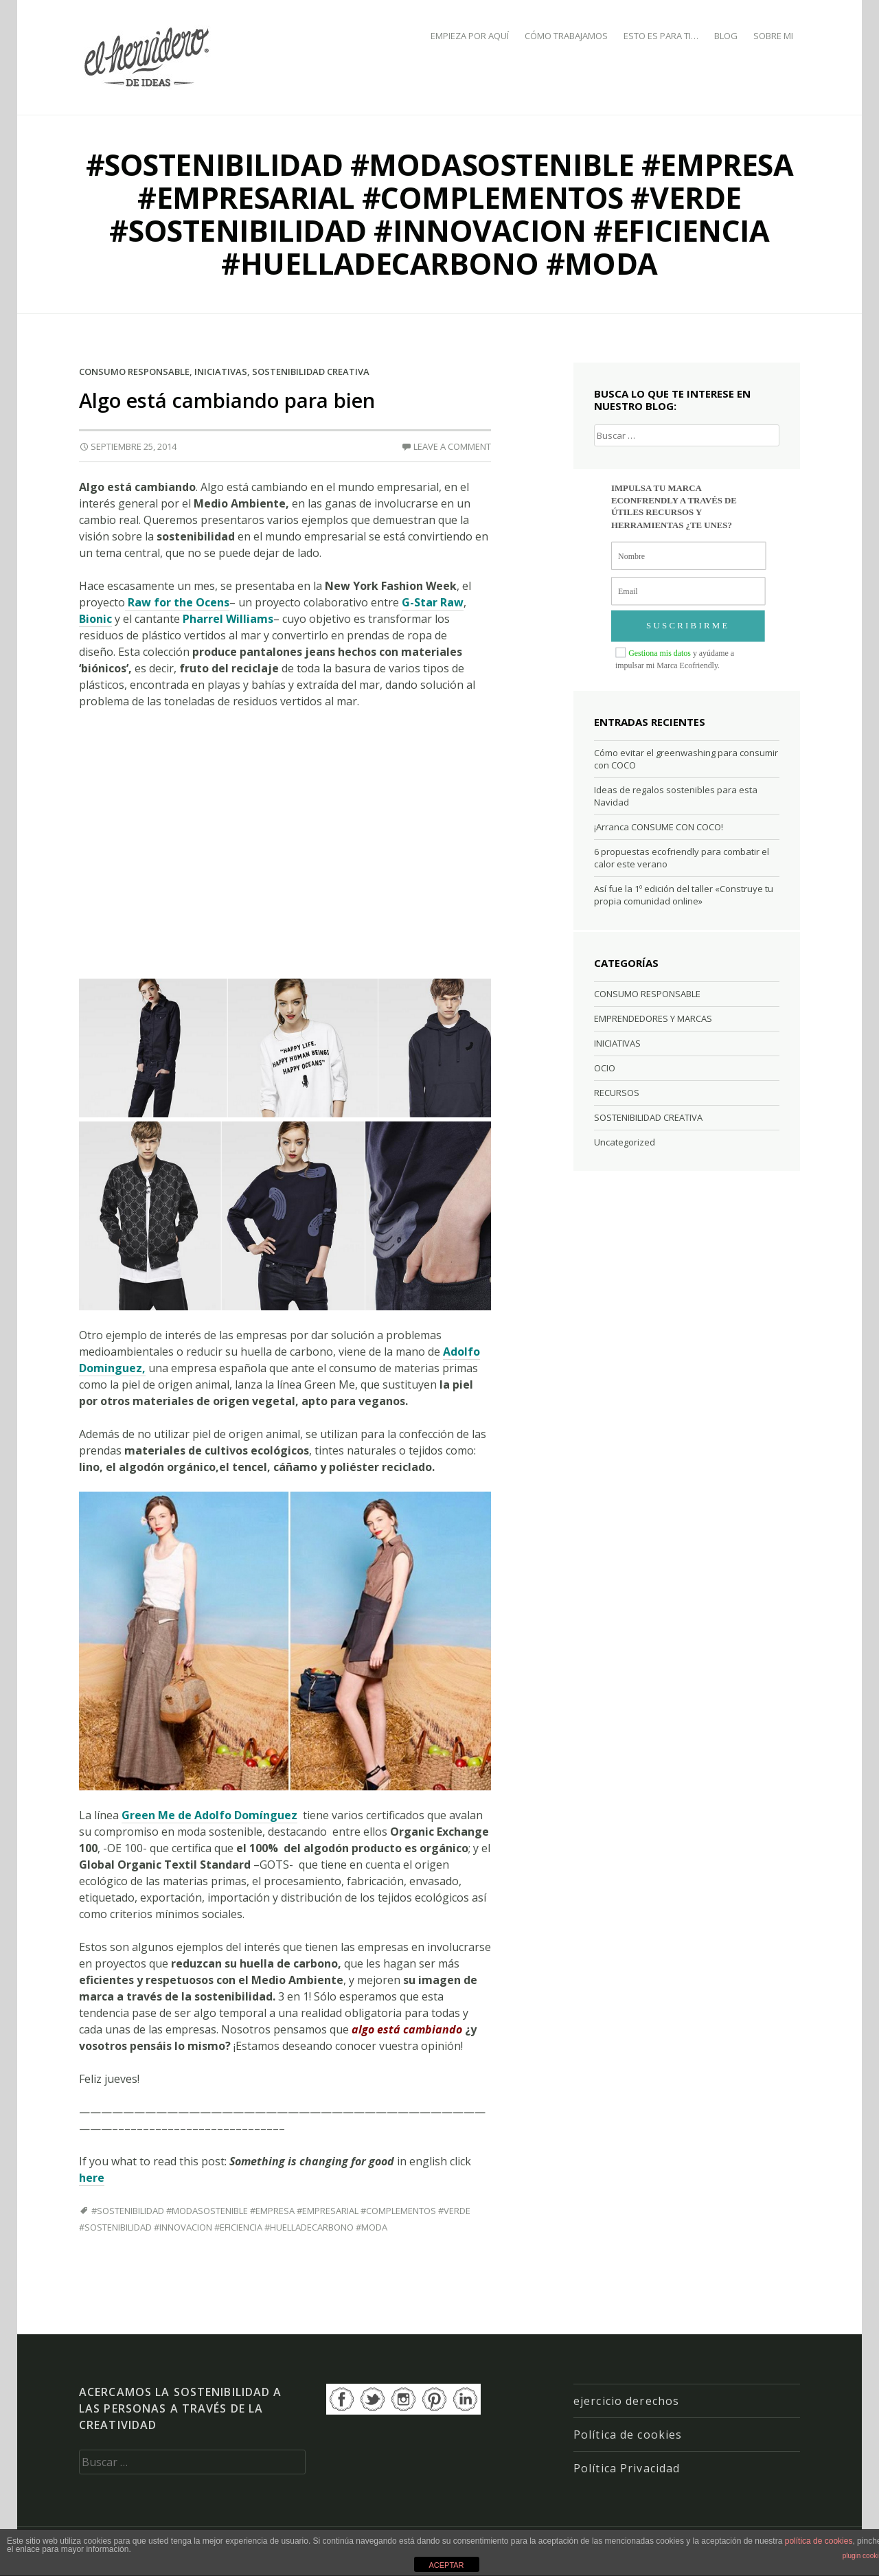 Image resolution: width=879 pixels, height=2576 pixels. What do you see at coordinates (661, 36) in the screenshot?
I see `ESTO ES PARA TI…` at bounding box center [661, 36].